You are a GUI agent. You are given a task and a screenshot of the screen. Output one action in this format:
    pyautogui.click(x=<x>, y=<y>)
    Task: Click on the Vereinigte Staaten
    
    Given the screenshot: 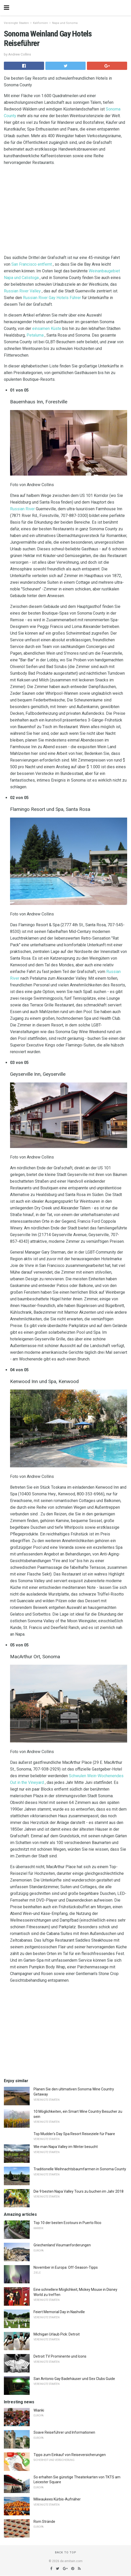 What is the action you would take?
    pyautogui.click(x=16, y=23)
    